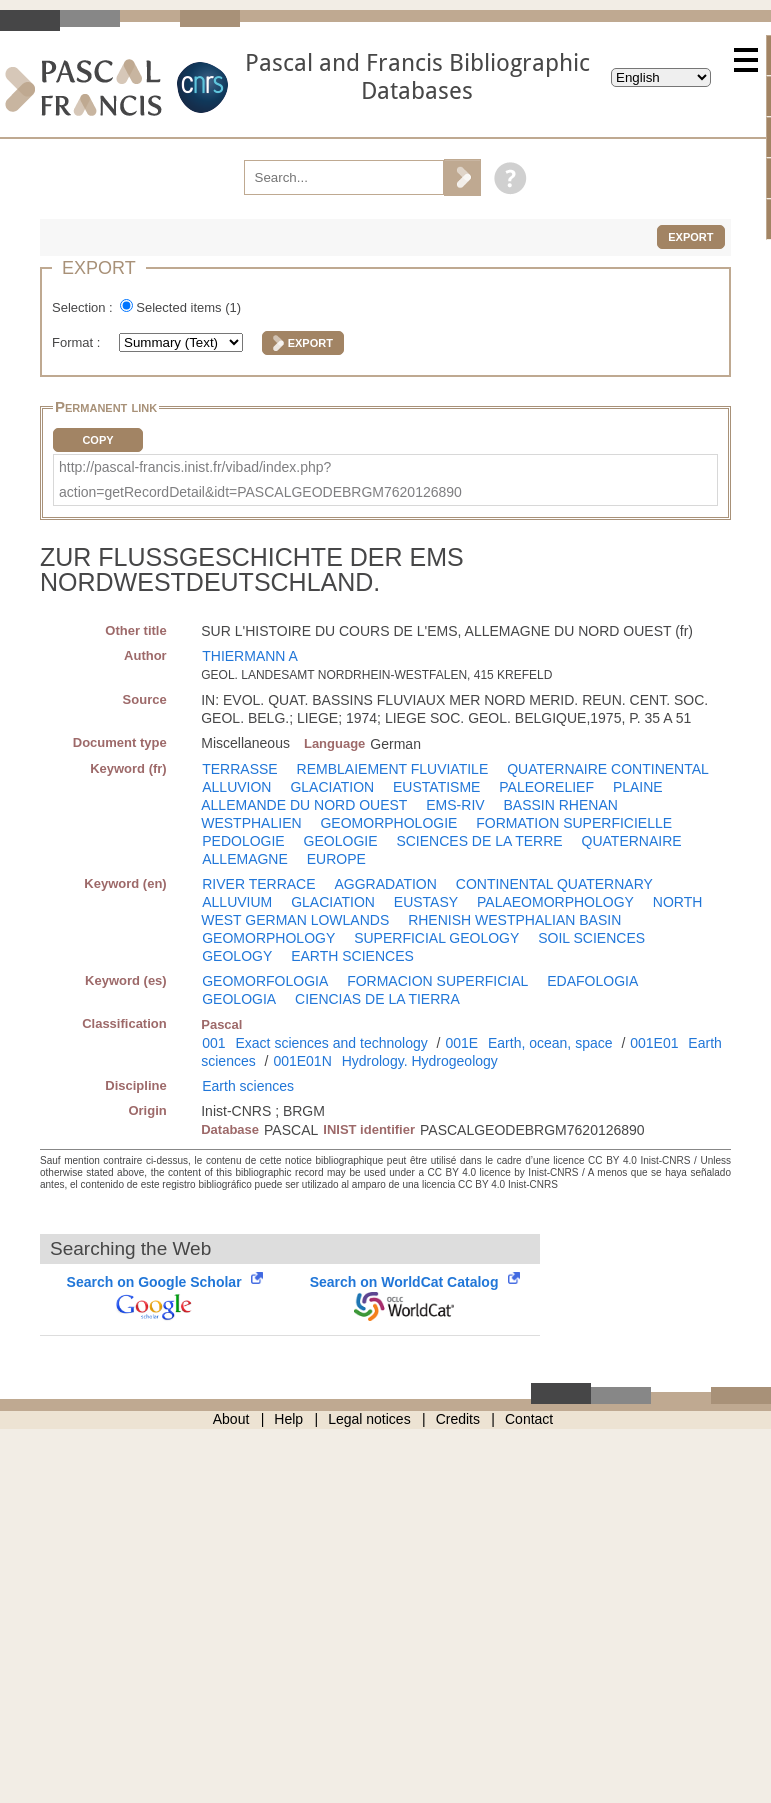  What do you see at coordinates (268, 938) in the screenshot?
I see `GEOMORPHOLOGY` at bounding box center [268, 938].